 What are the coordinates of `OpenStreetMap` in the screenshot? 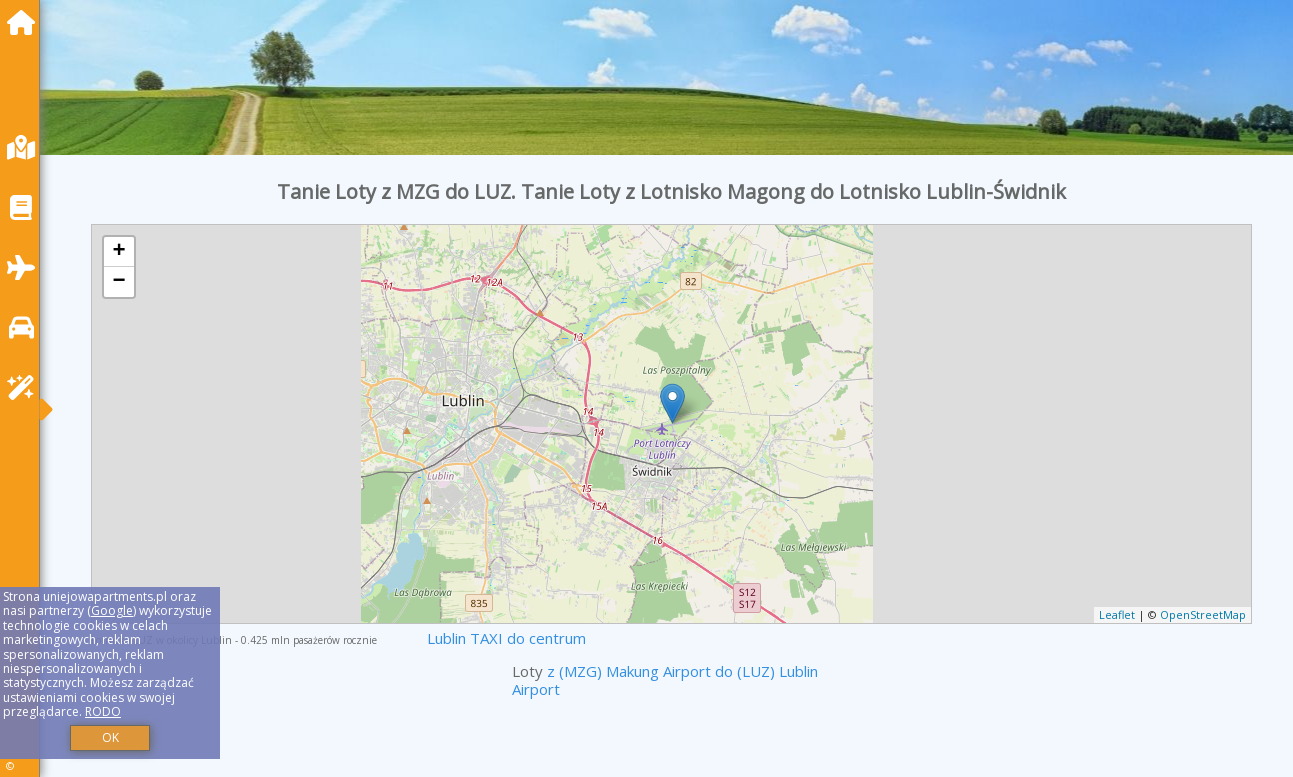 It's located at (1203, 614).